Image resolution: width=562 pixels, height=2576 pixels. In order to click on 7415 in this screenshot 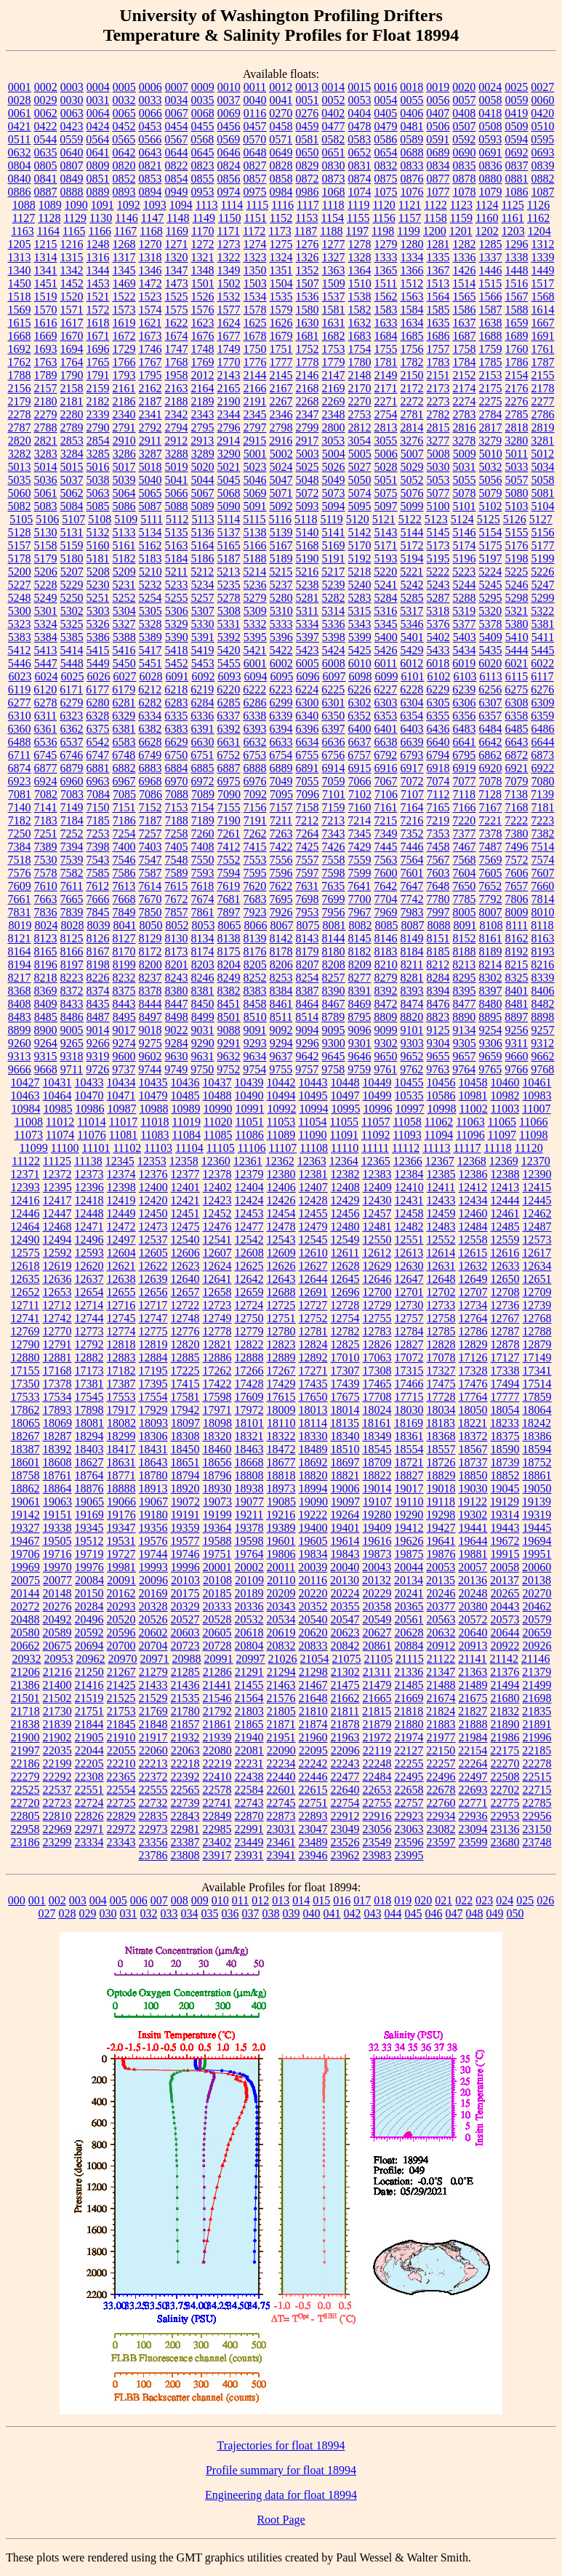, I will do `click(255, 846)`.